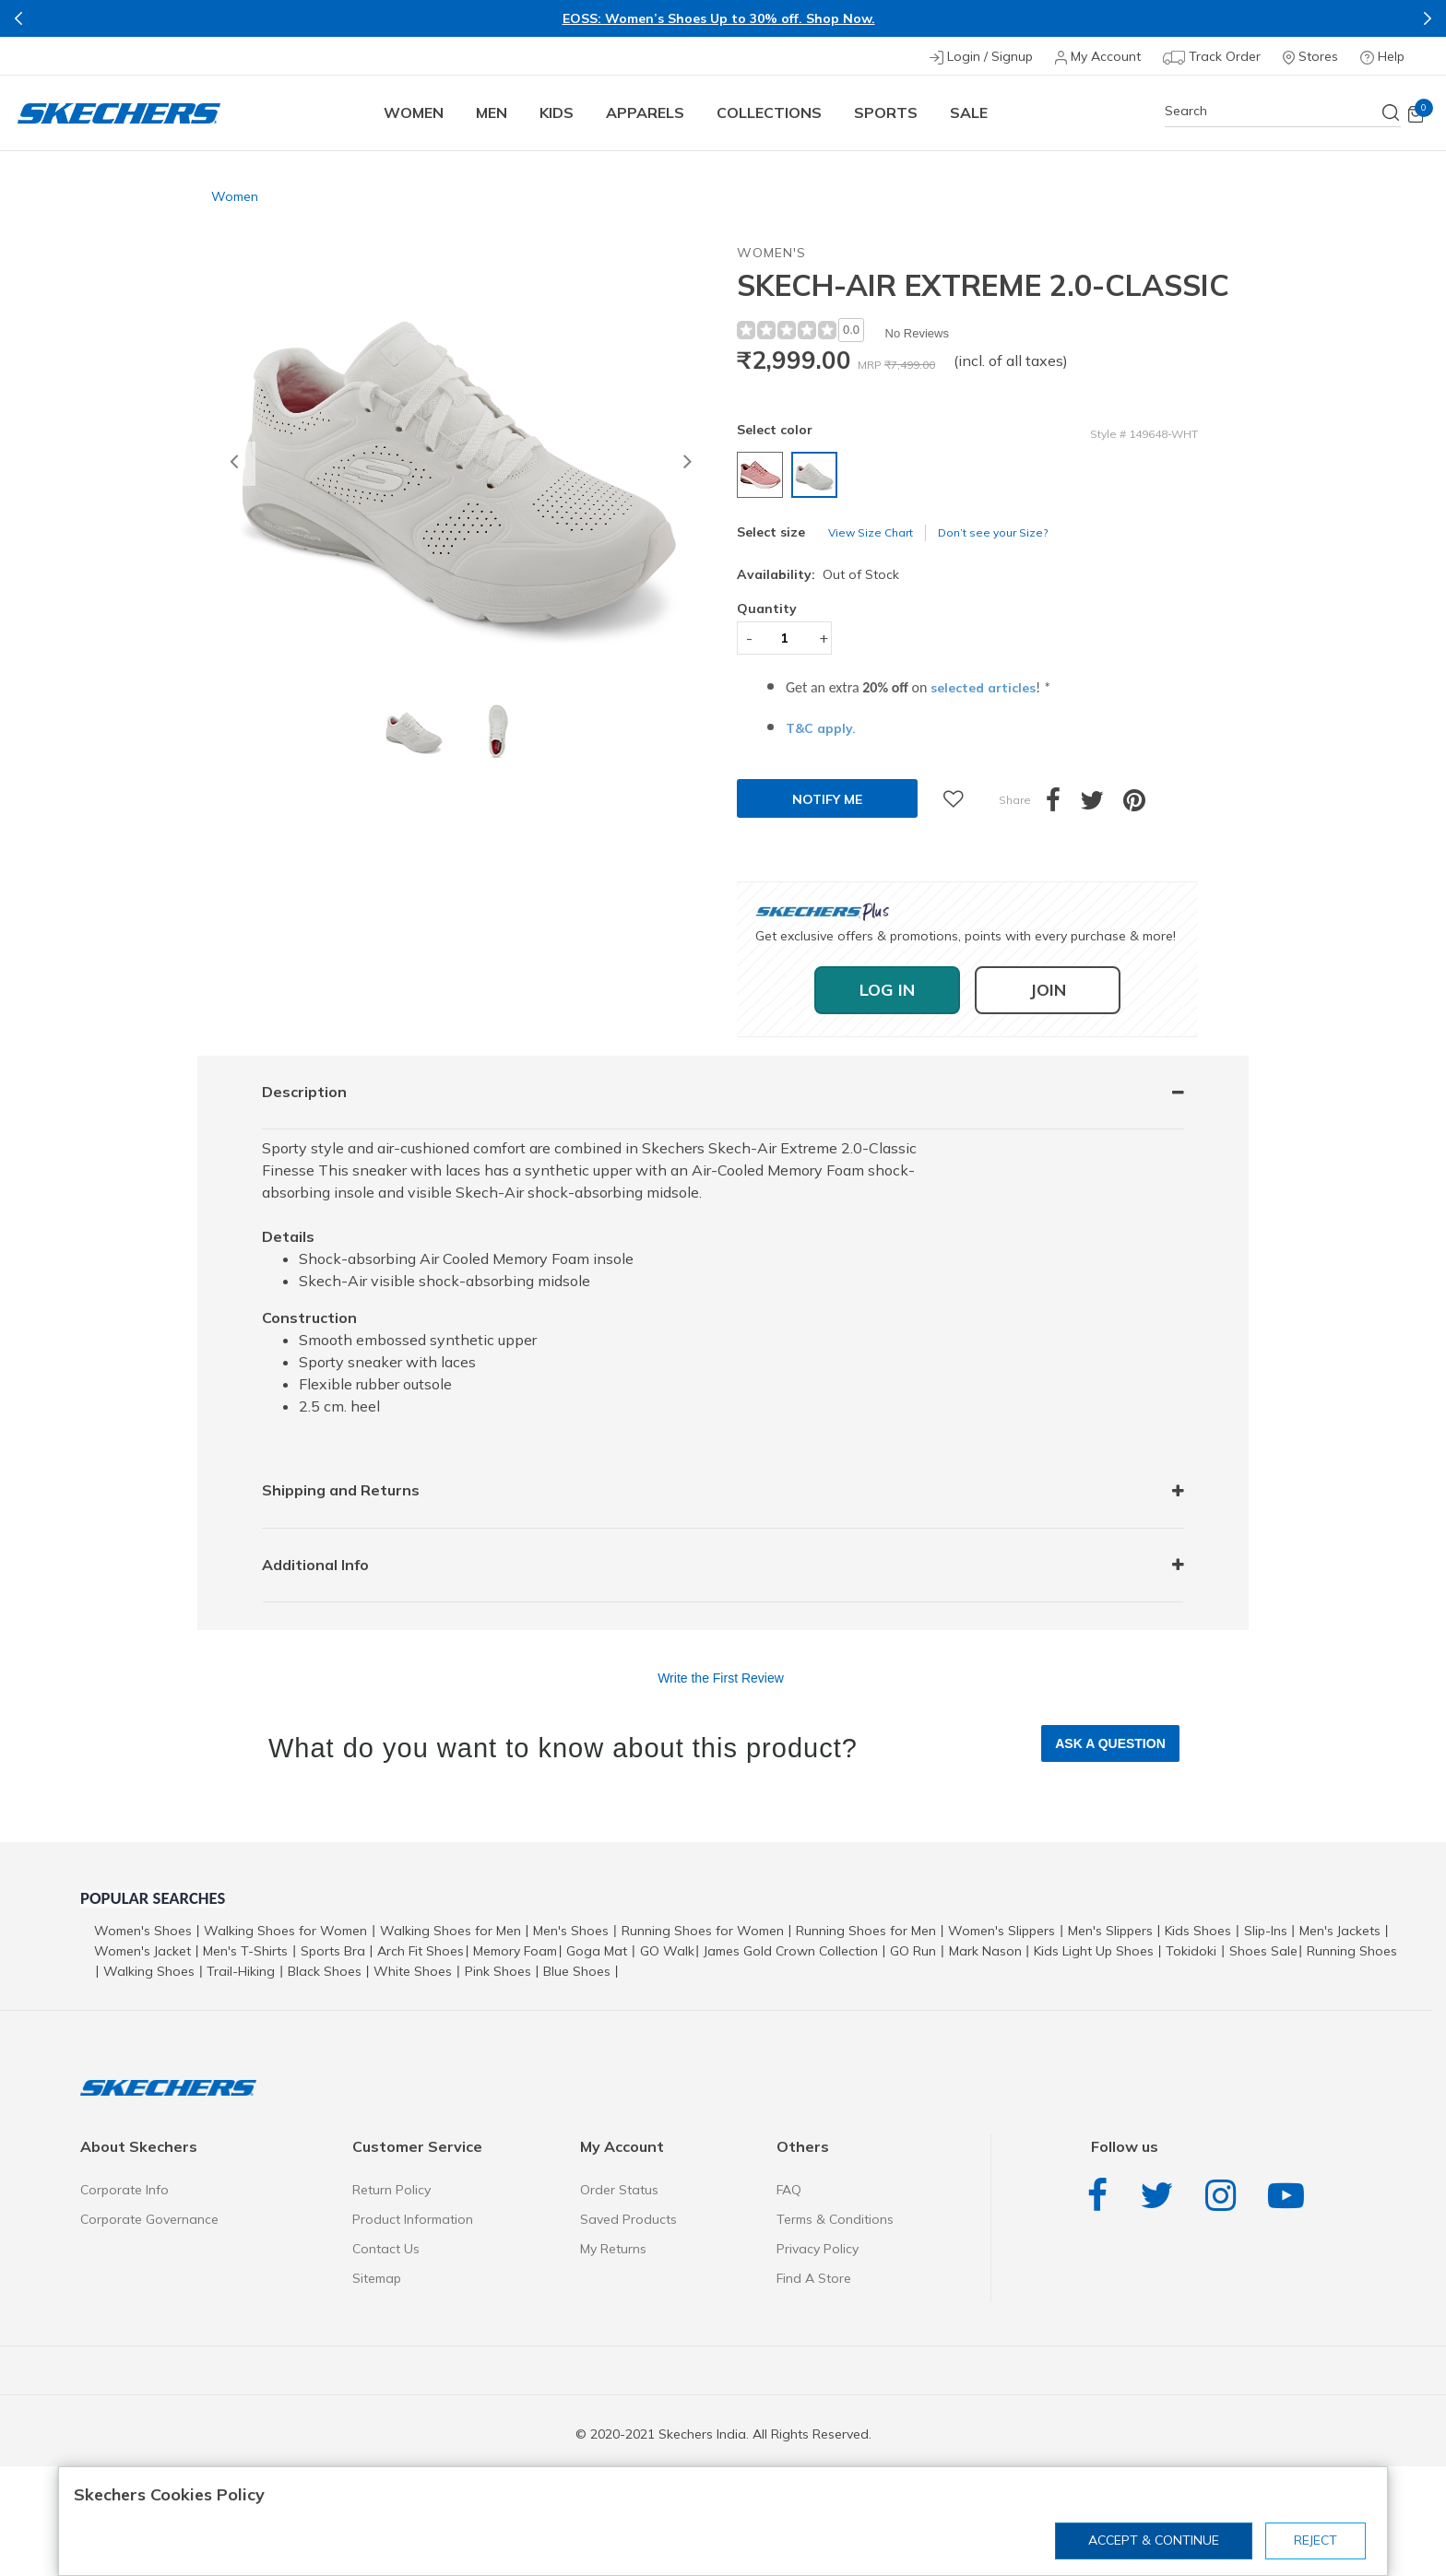 This screenshot has width=1446, height=2576. Describe the element at coordinates (721, 1678) in the screenshot. I see `Write the First Review` at that location.